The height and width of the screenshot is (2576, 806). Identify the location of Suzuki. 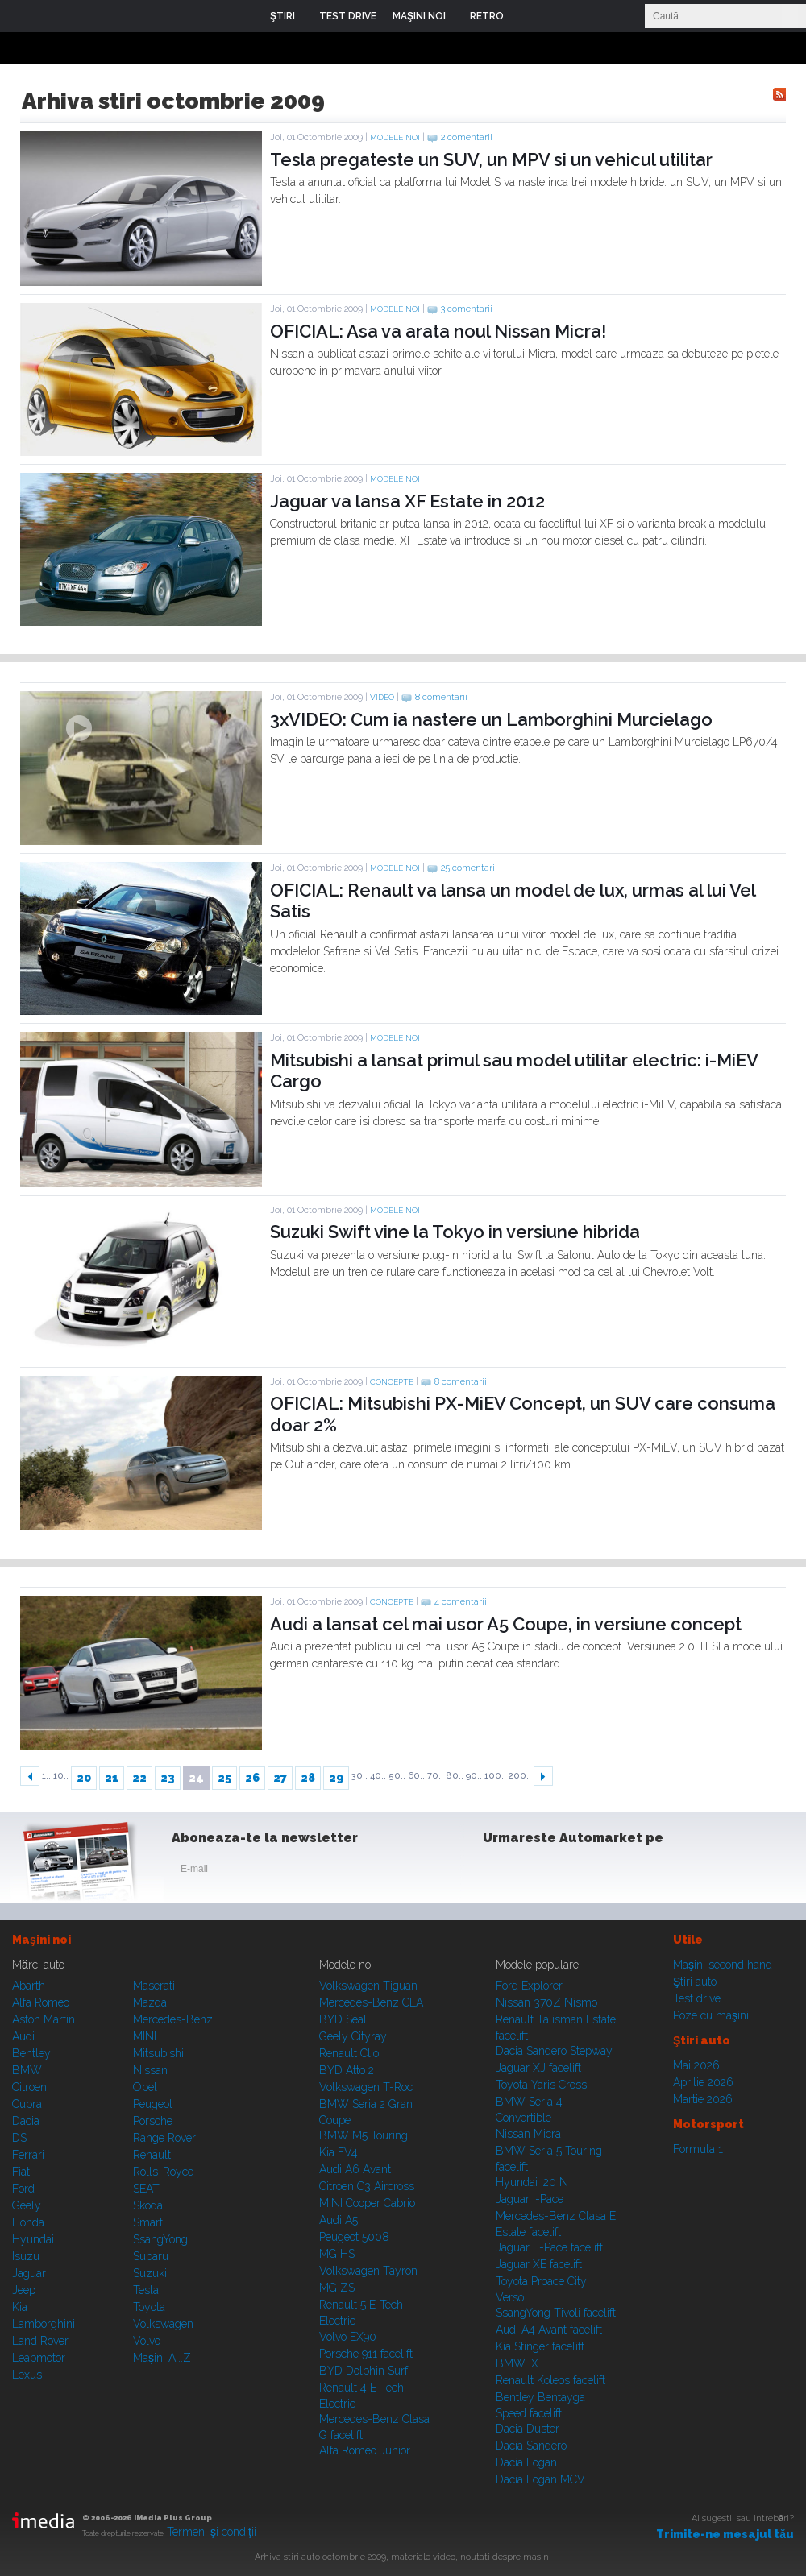
(150, 2273).